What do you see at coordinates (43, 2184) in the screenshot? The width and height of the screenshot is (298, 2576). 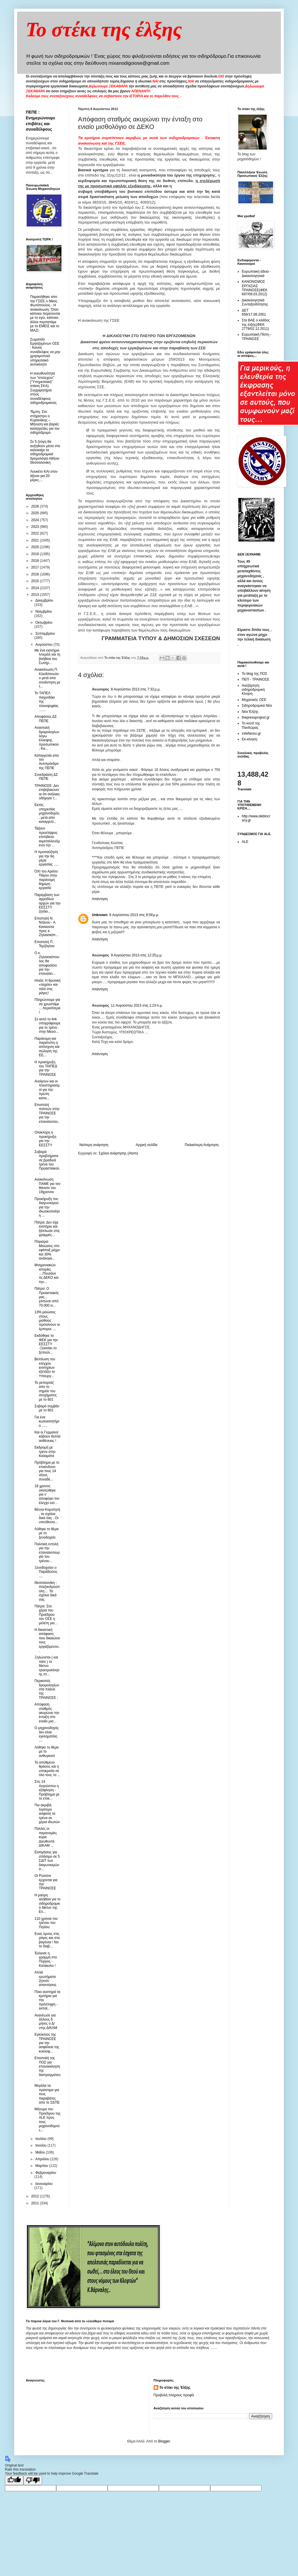 I see `Ιανουαρίου` at bounding box center [43, 2184].